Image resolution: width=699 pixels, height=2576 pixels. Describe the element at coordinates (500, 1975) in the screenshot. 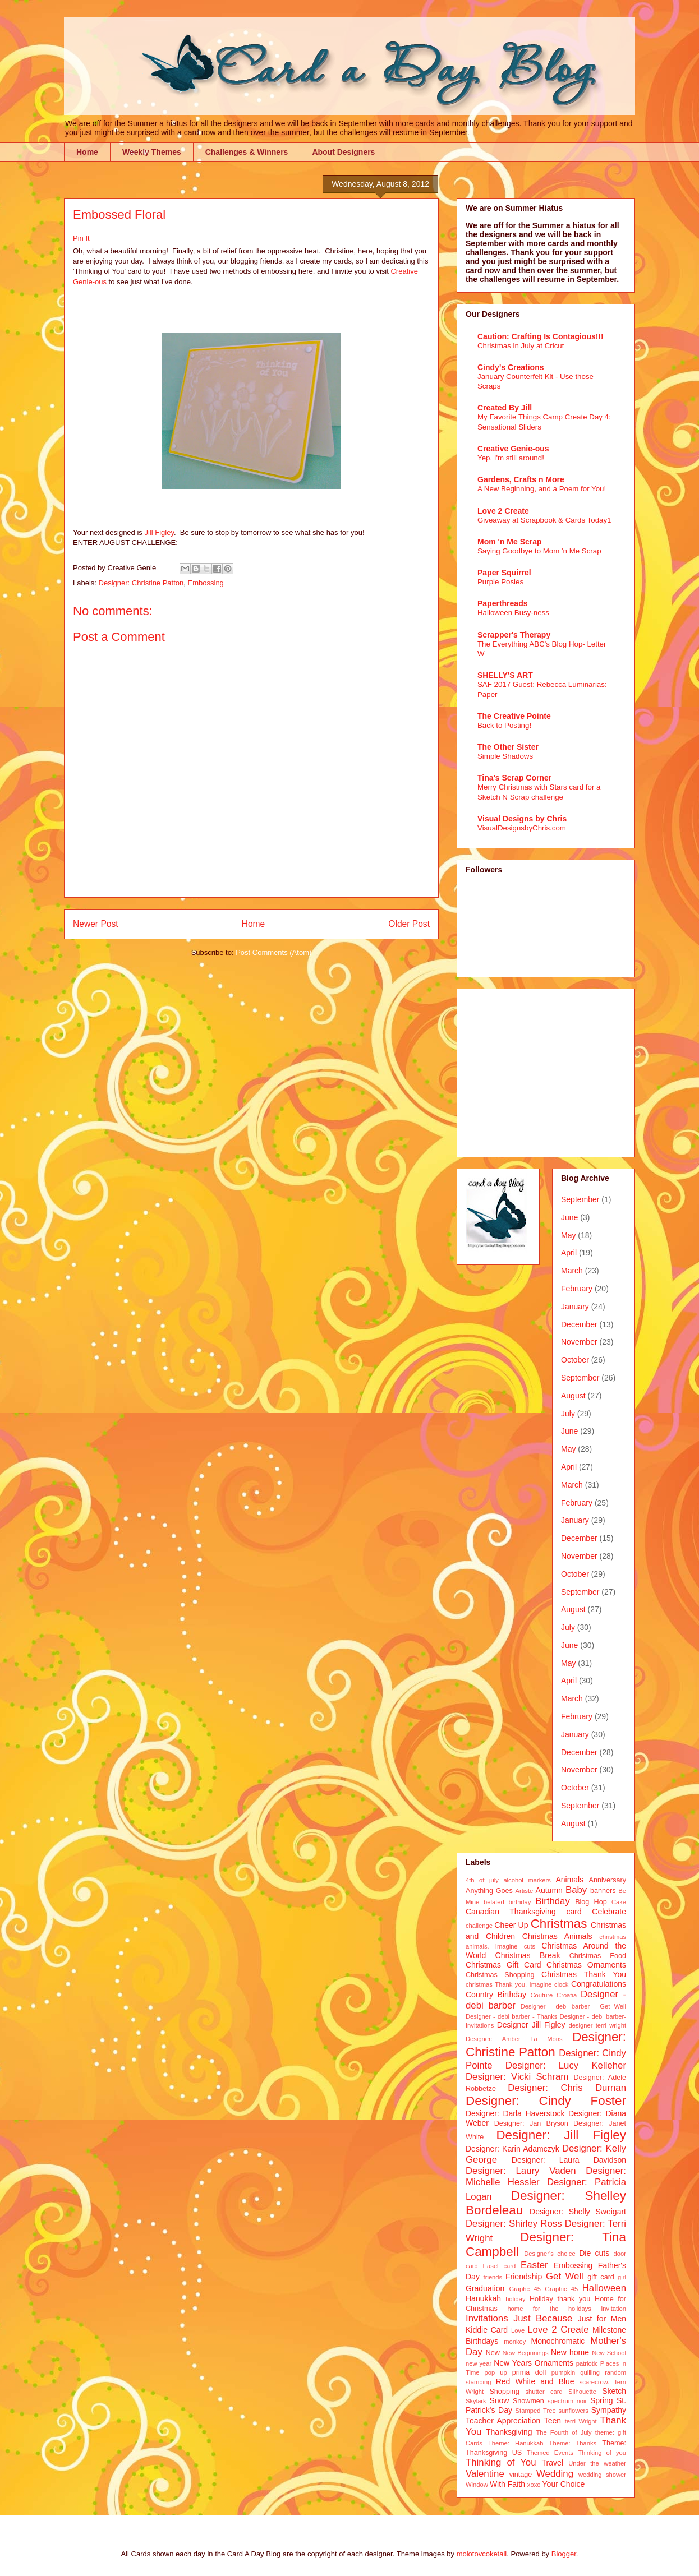

I see `Christmas Shopping` at that location.